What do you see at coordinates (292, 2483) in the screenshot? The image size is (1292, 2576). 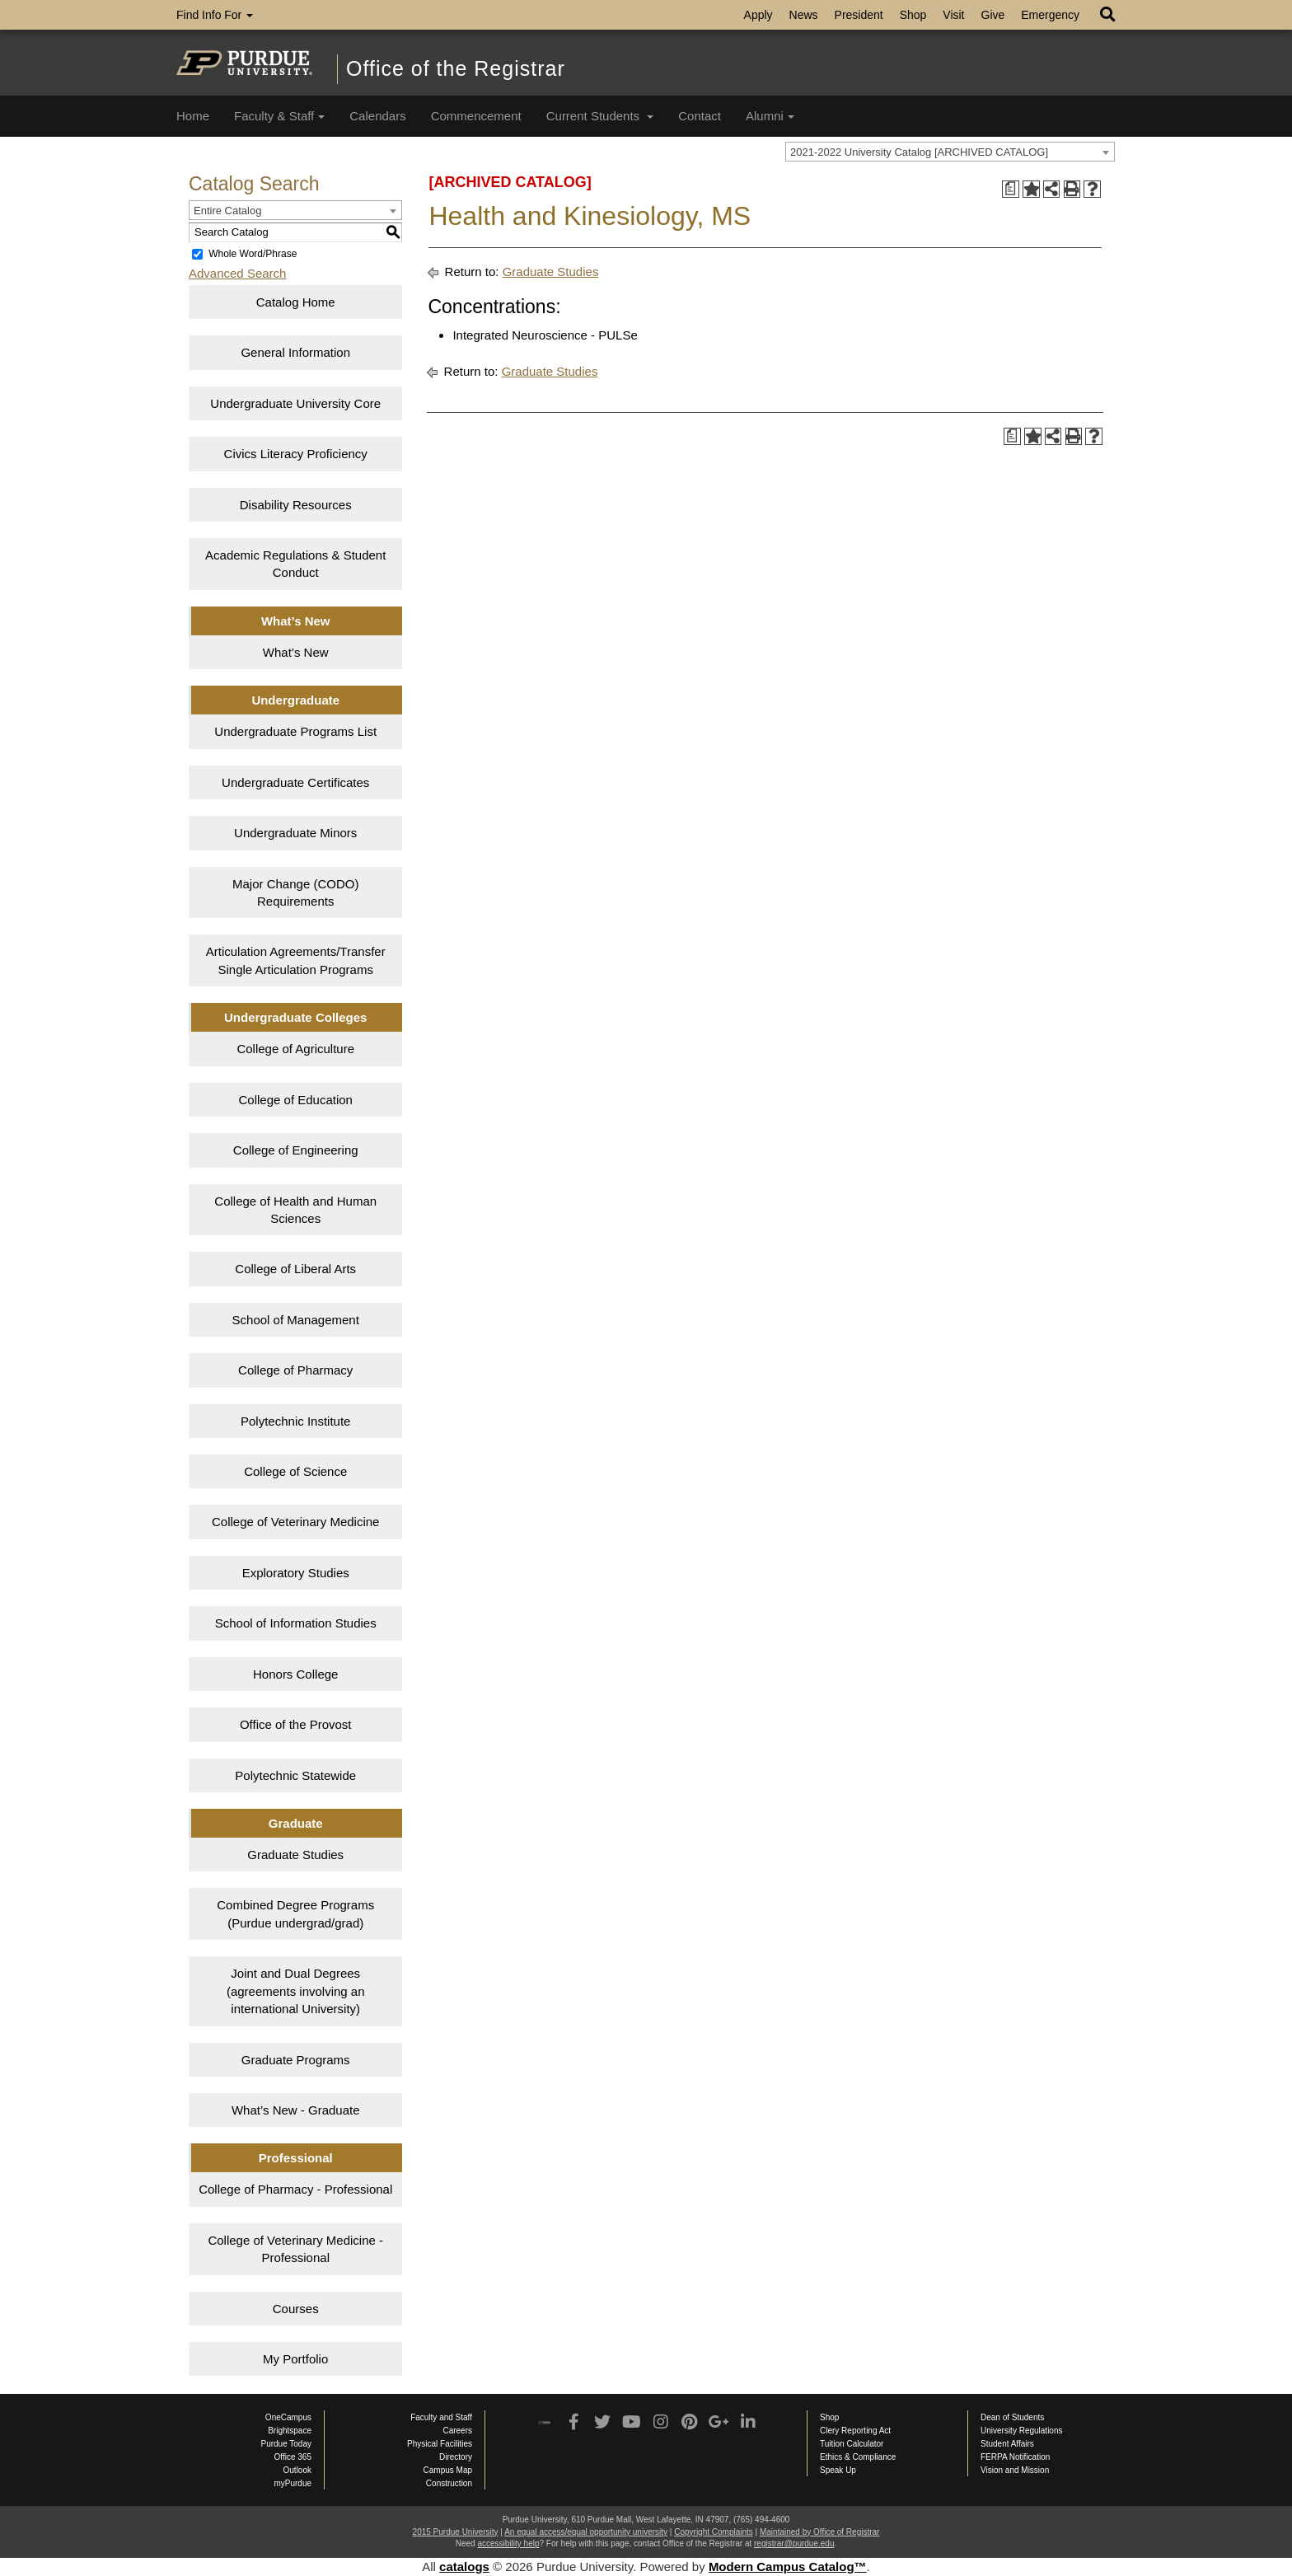 I see `myPurdue` at bounding box center [292, 2483].